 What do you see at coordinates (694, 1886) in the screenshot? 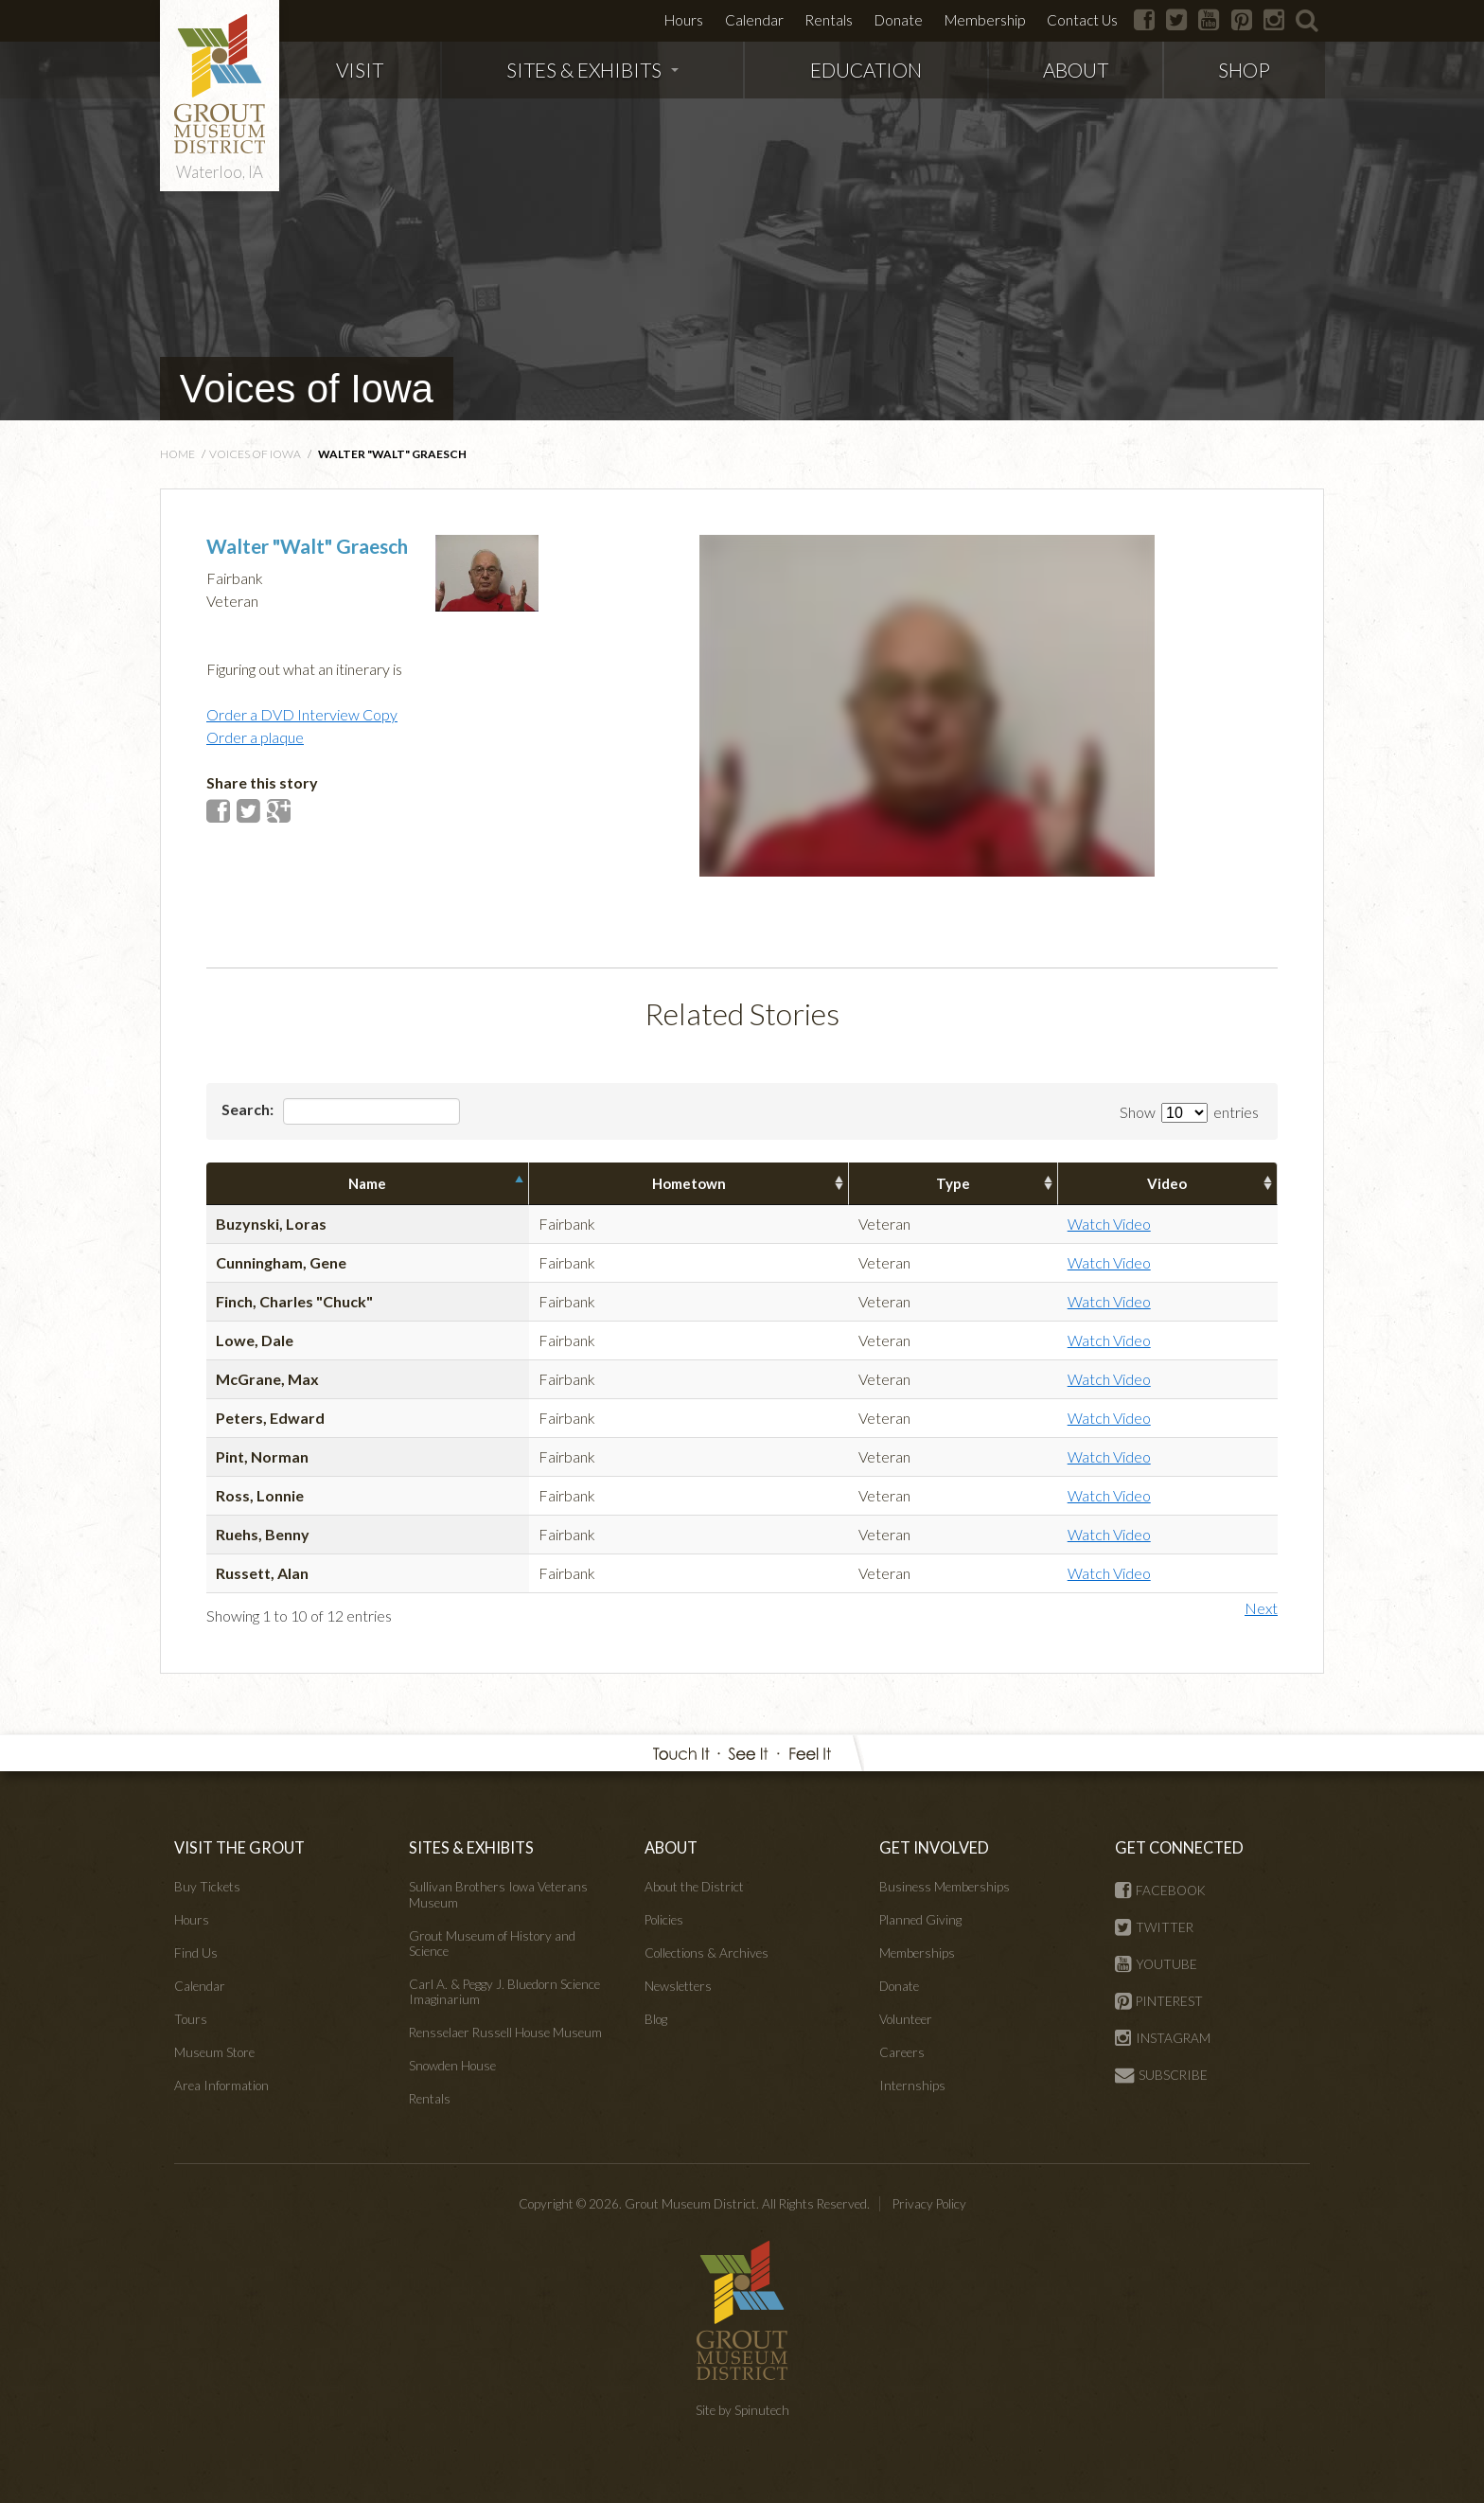
I see `About the District` at bounding box center [694, 1886].